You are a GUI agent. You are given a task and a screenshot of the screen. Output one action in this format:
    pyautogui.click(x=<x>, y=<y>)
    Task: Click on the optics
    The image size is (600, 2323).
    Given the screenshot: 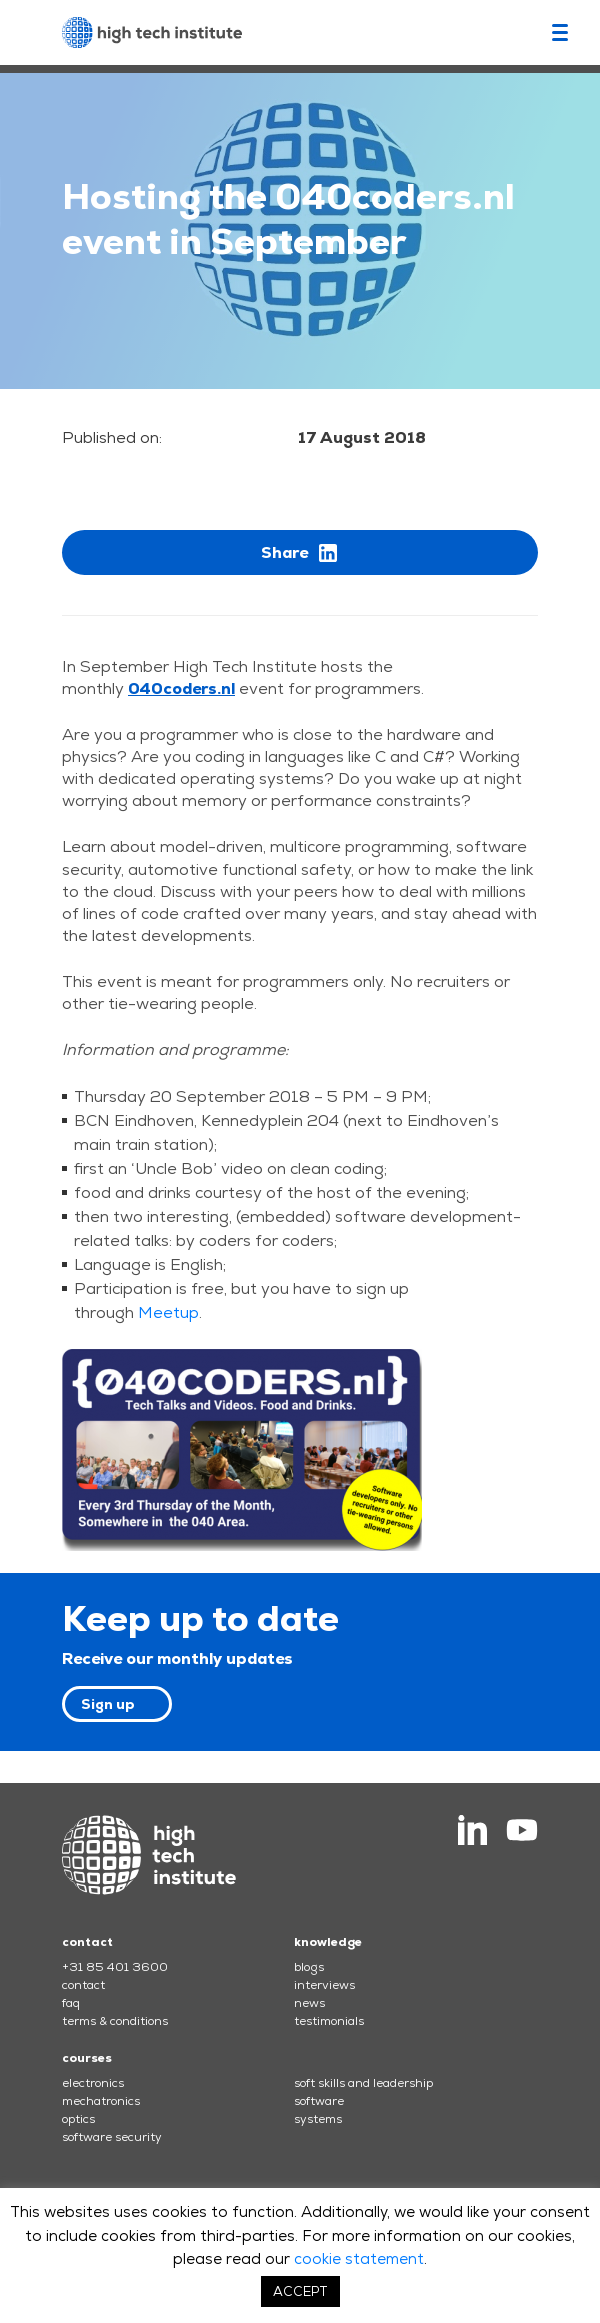 What is the action you would take?
    pyautogui.click(x=78, y=2119)
    